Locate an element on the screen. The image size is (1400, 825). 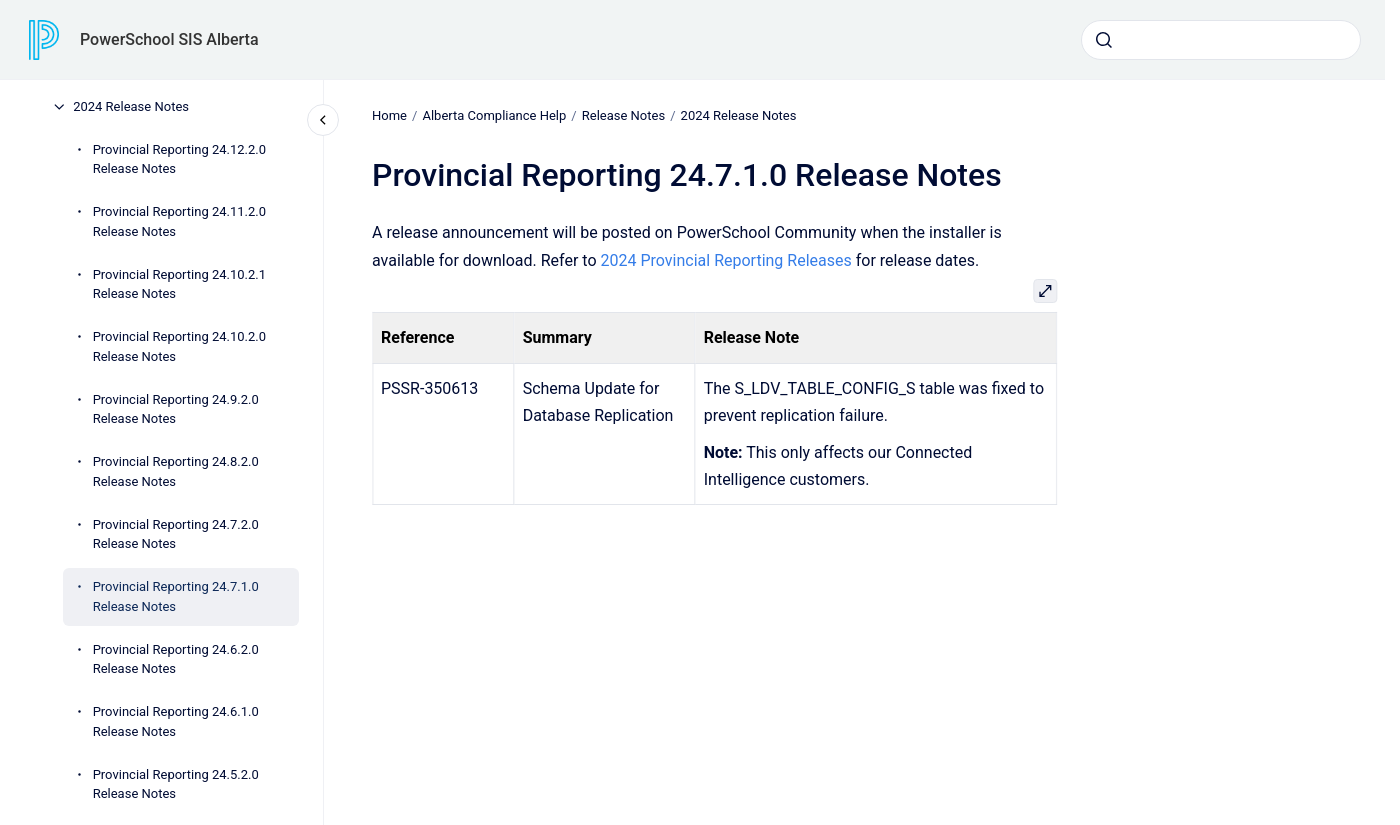
Provincial Reporting 24.7.2.0 Release Notes is located at coordinates (176, 534).